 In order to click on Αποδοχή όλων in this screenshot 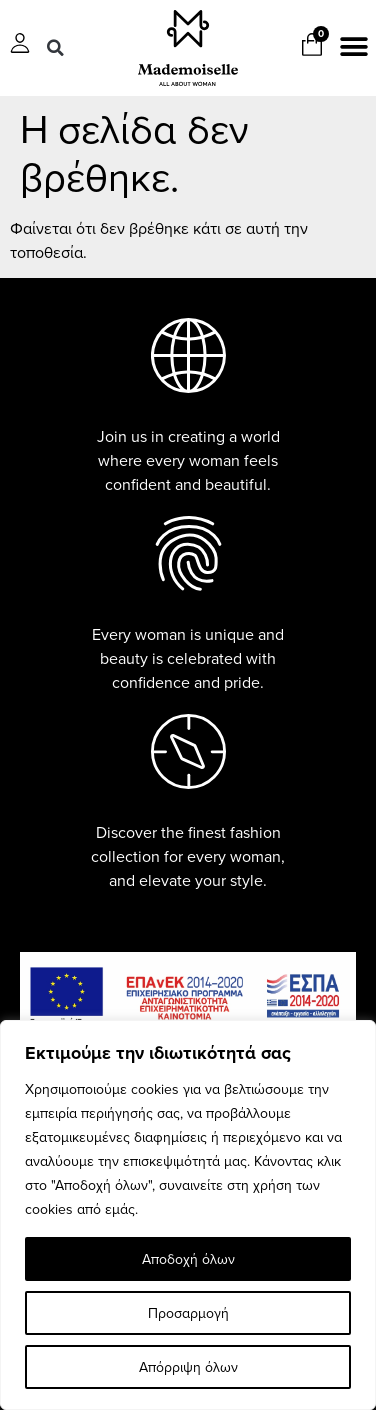, I will do `click(188, 1259)`.